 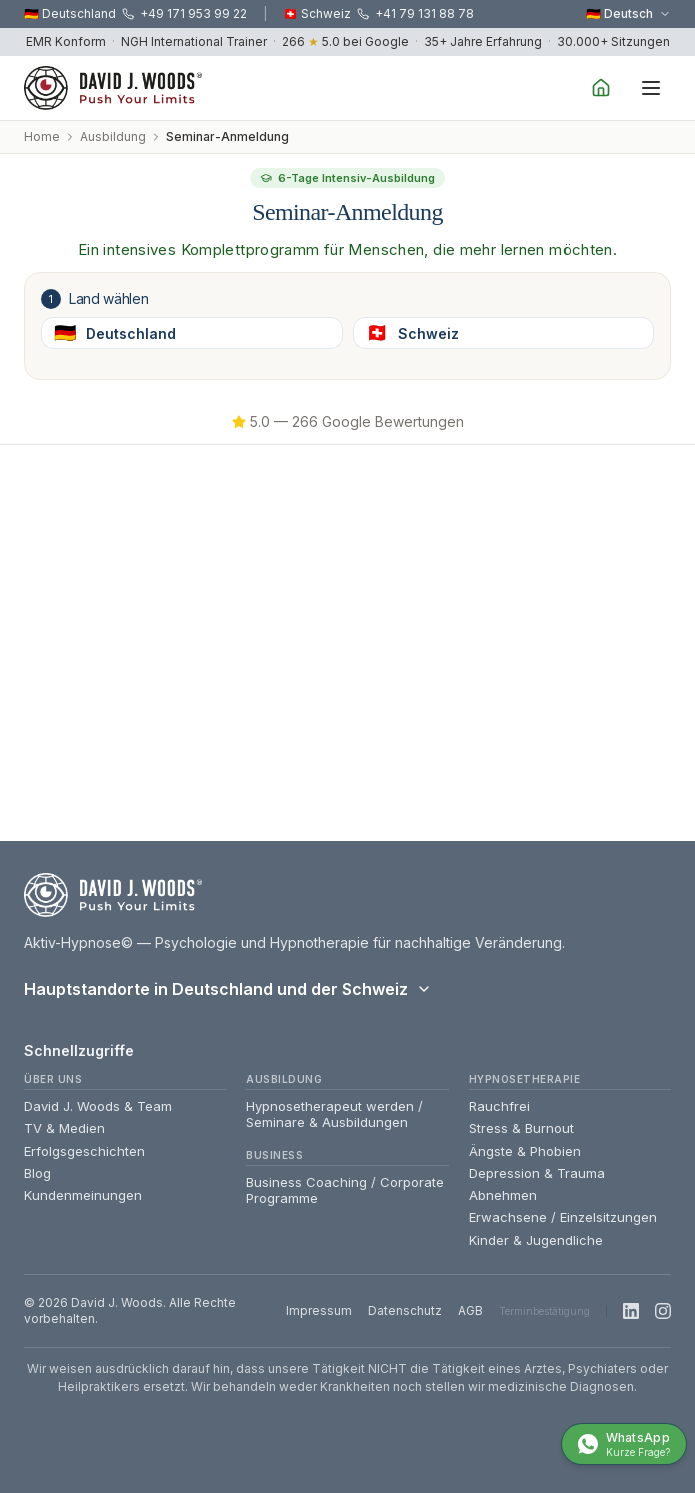 I want to click on Rauchfrei, so click(x=499, y=1106).